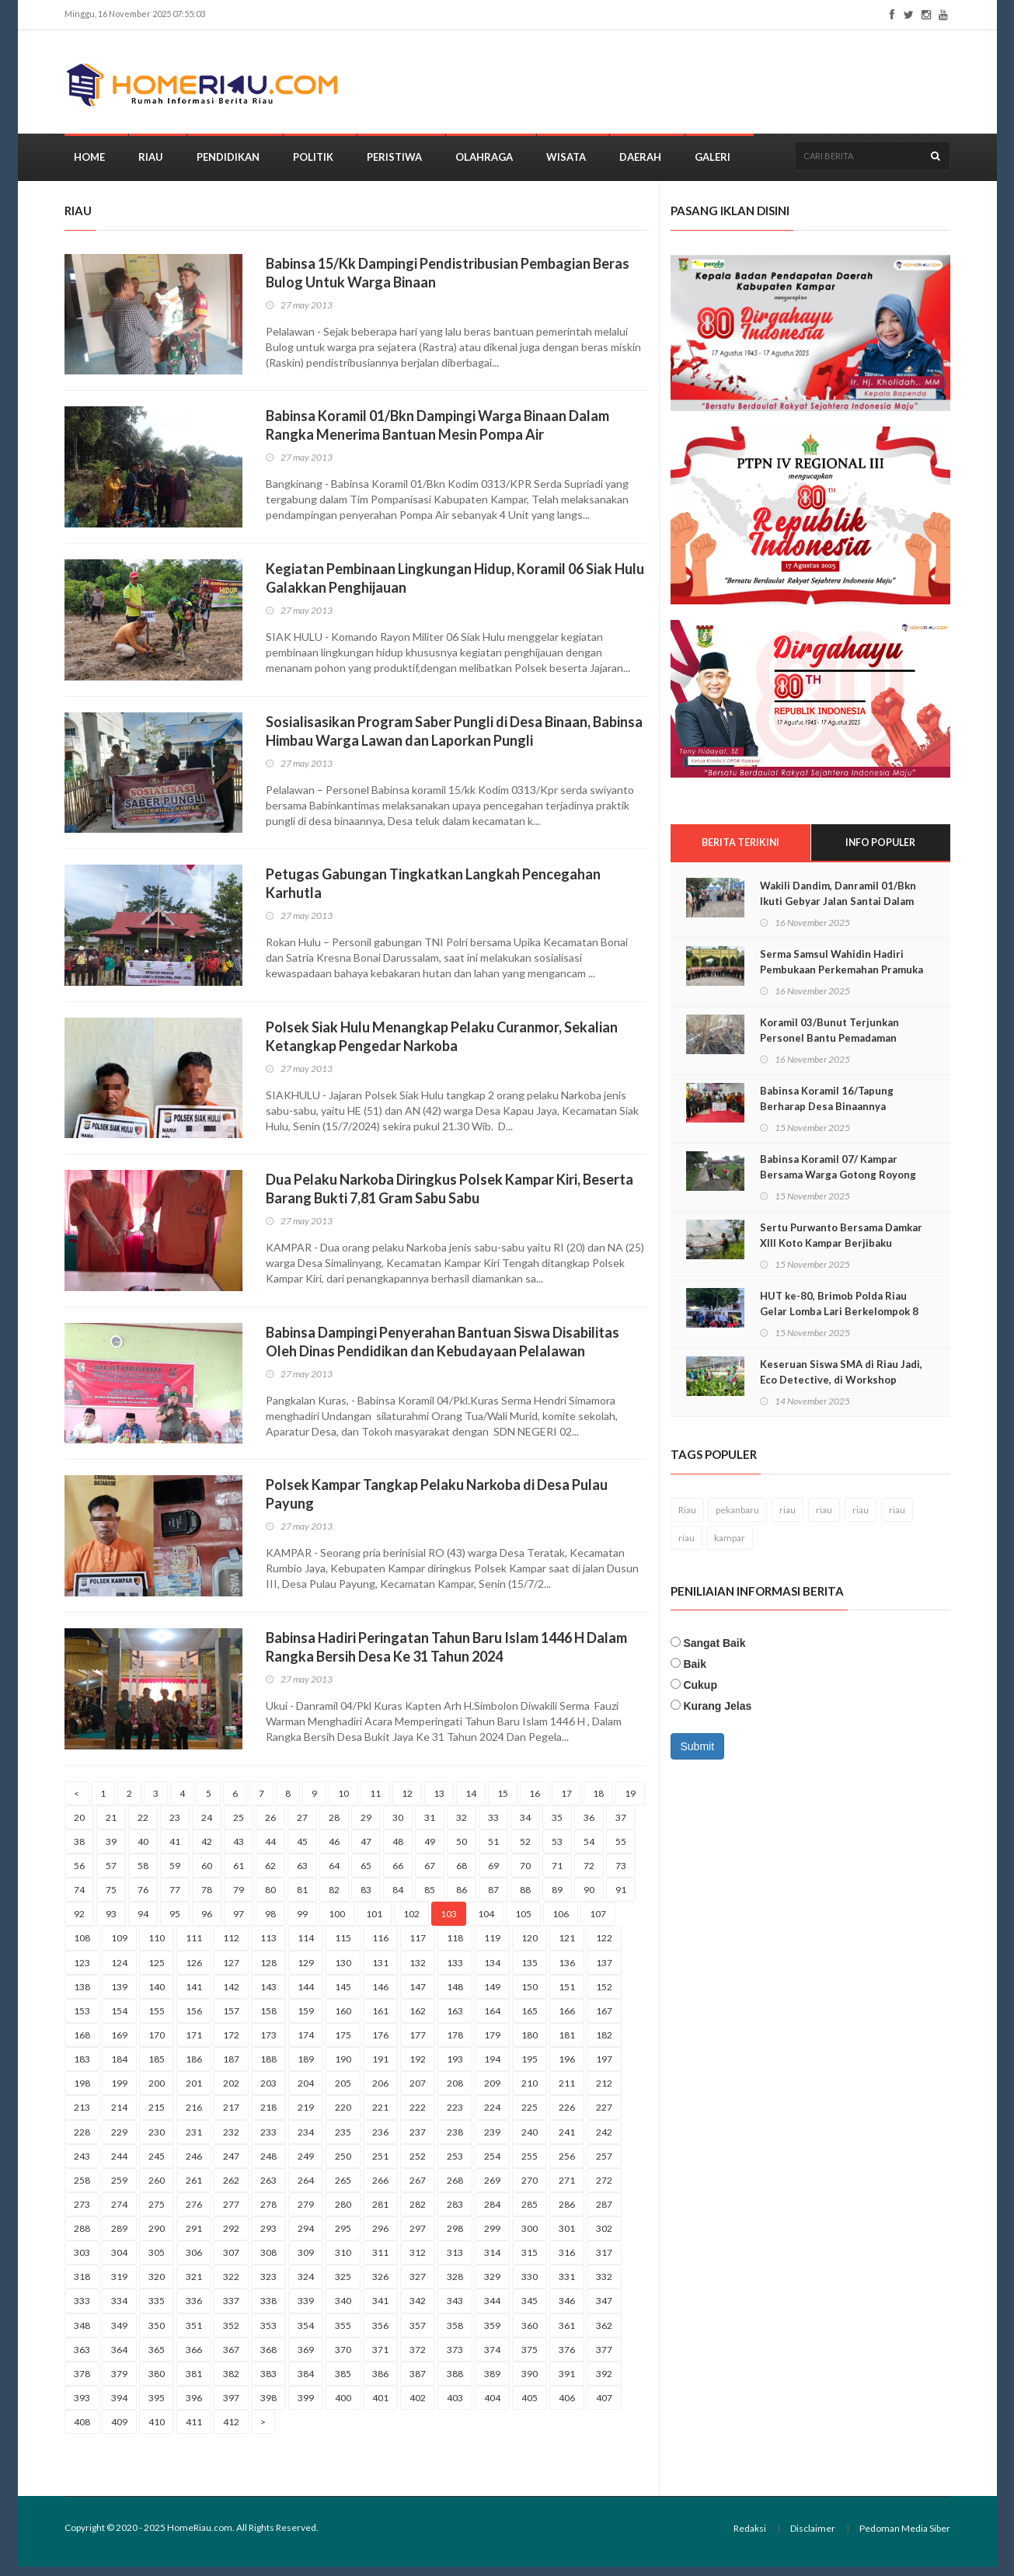 This screenshot has height=2576, width=1014. I want to click on 210, so click(529, 2092).